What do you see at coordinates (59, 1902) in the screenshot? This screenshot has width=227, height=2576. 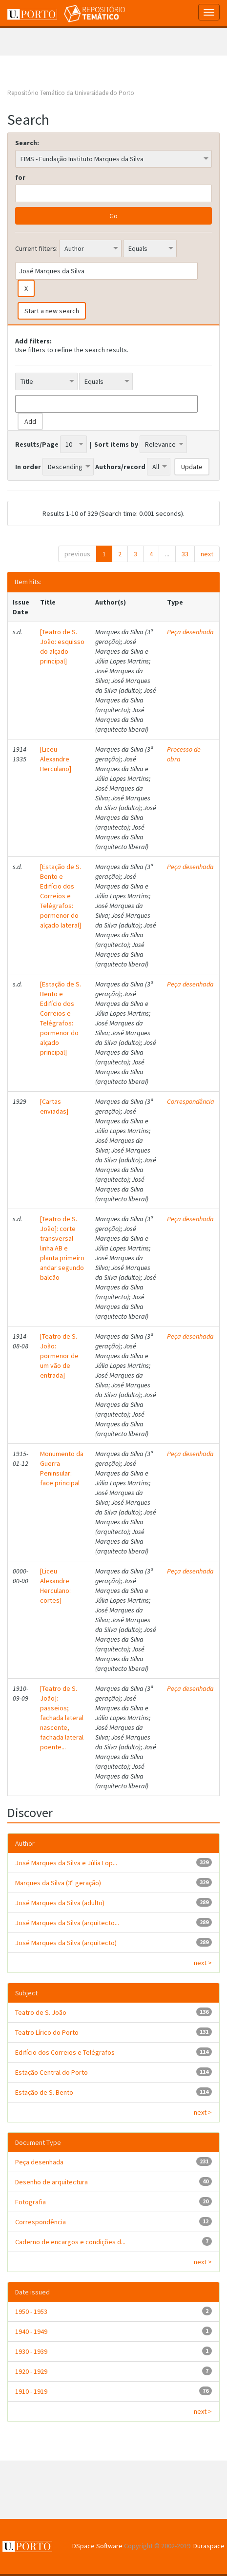 I see `José Marques da Silva (adulto)` at bounding box center [59, 1902].